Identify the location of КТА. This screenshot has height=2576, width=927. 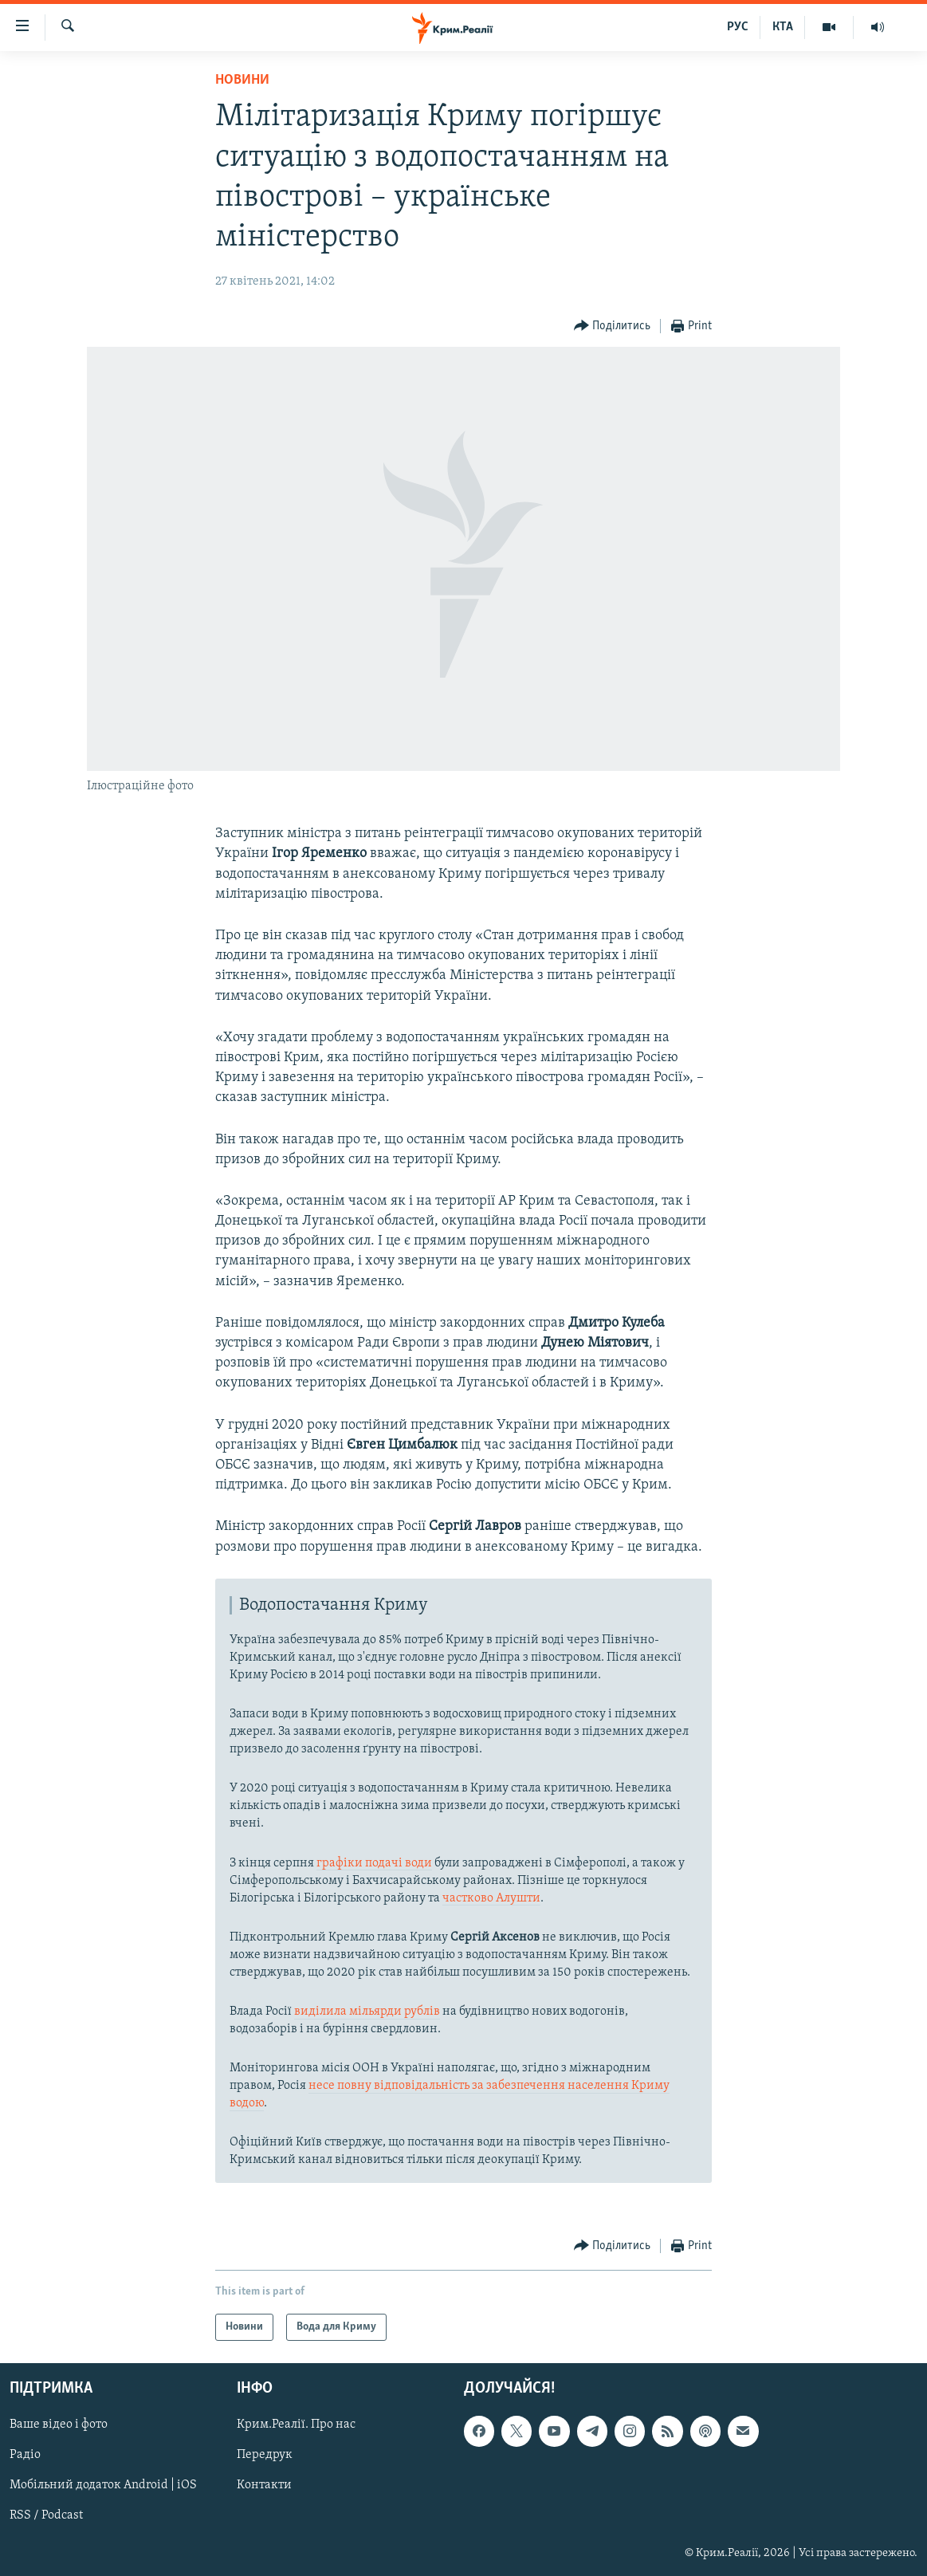
(782, 27).